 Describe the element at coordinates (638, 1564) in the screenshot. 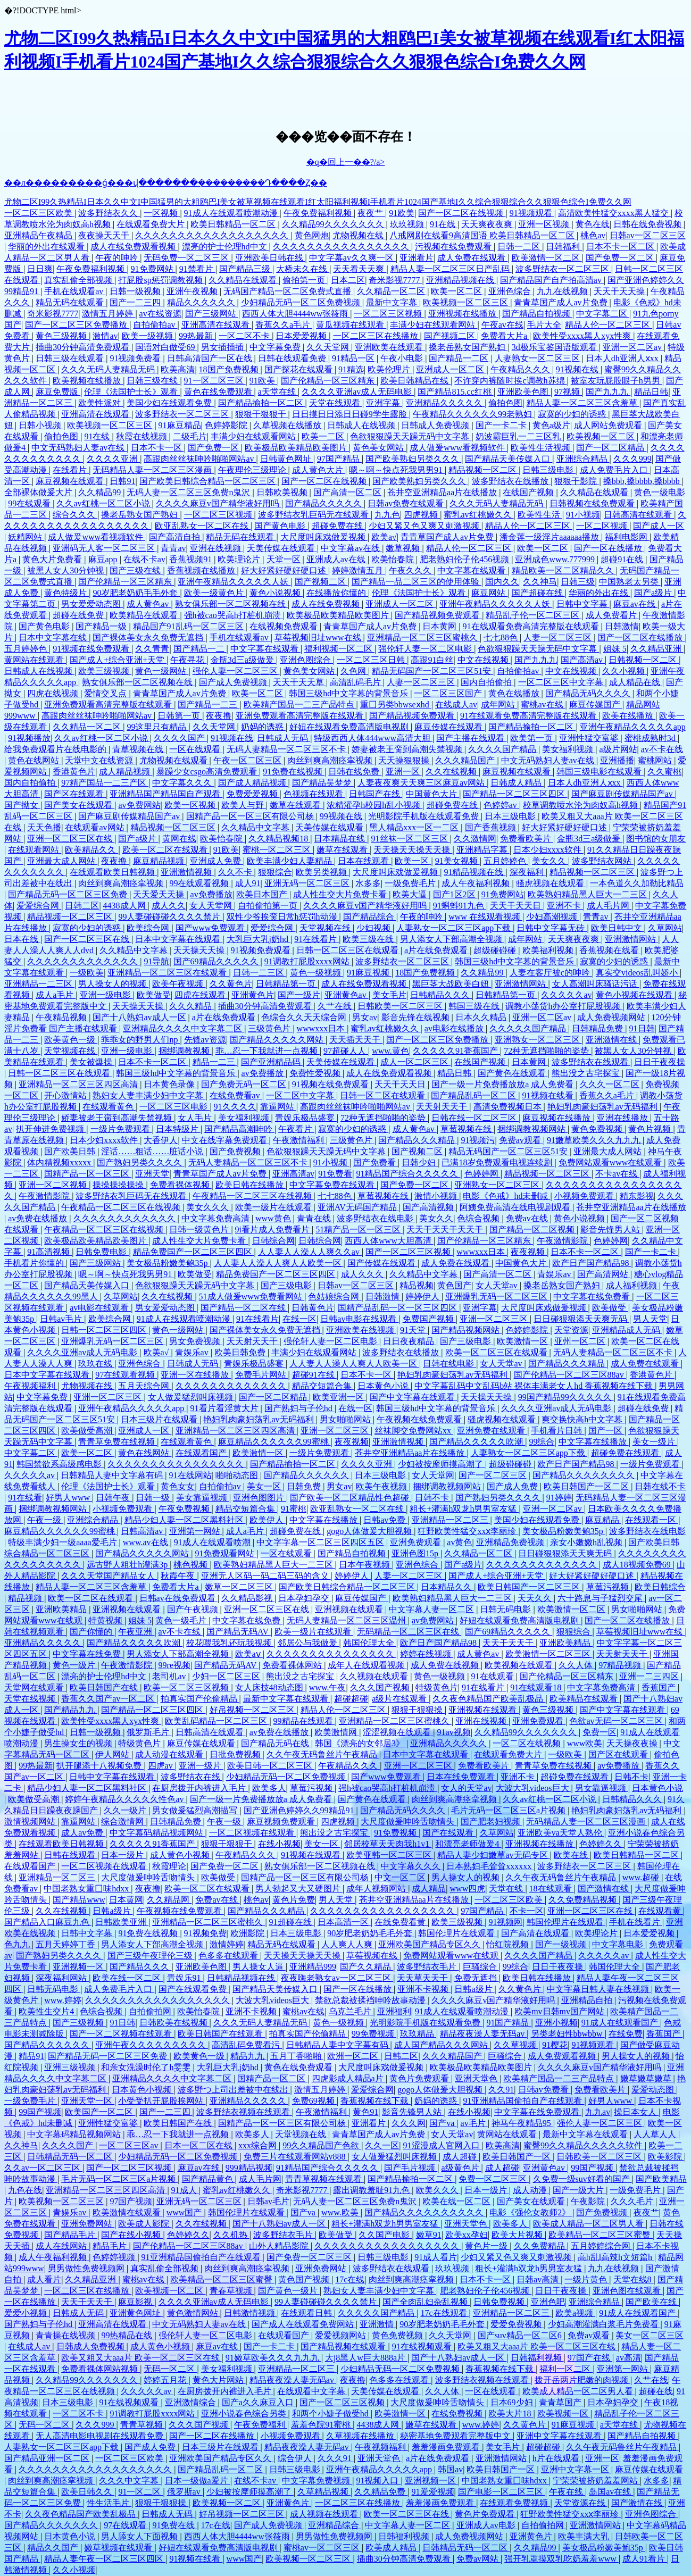

I see `成人18视频免费69` at that location.